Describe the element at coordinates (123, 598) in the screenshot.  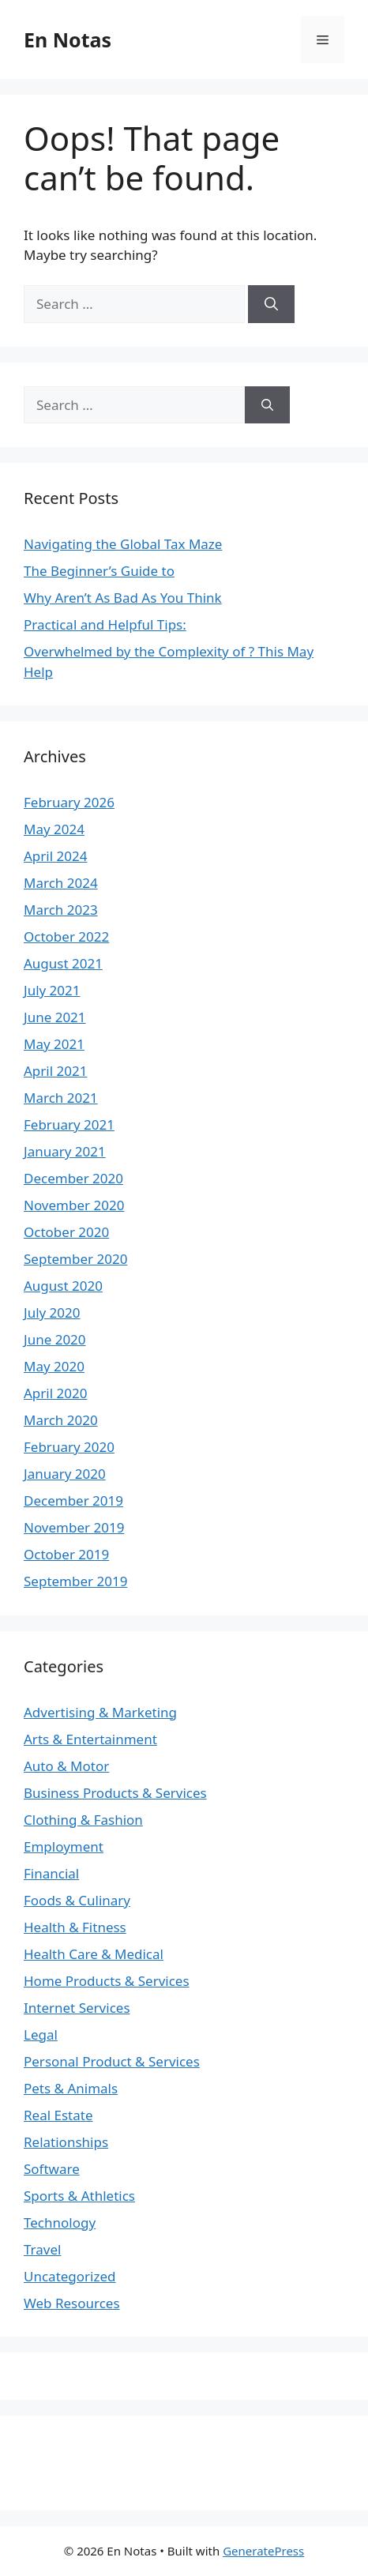
I see `Why Aren’t As Bad As You Think` at that location.